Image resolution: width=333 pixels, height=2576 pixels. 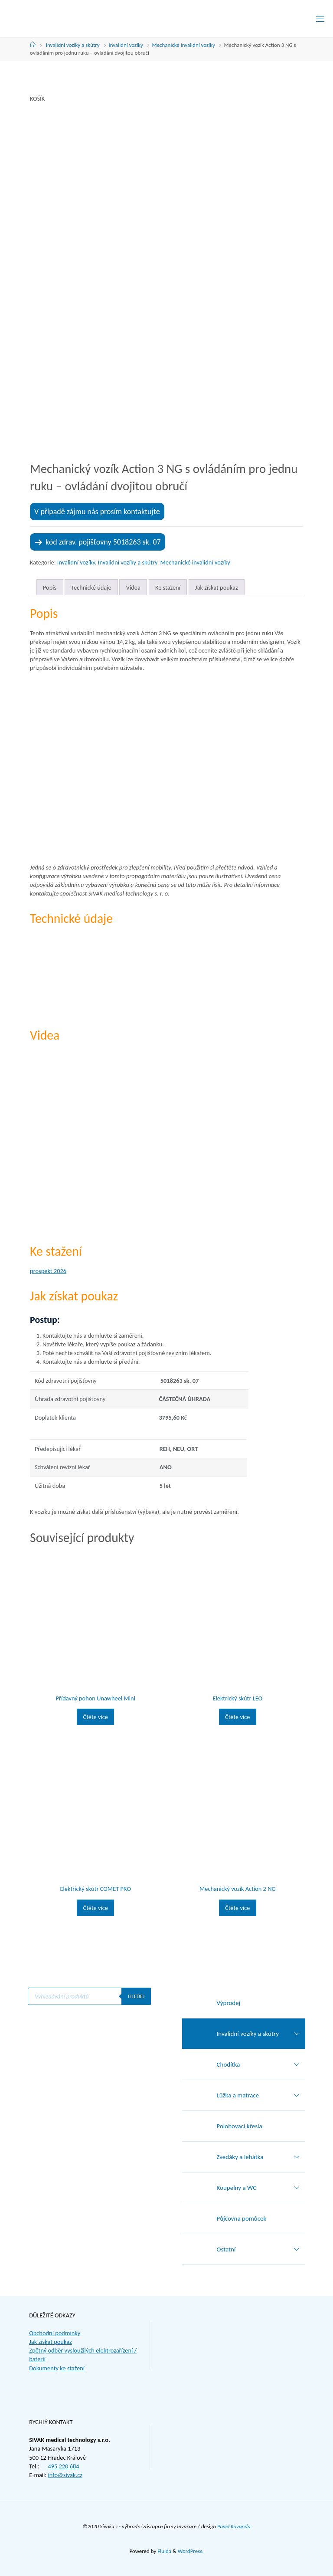 I want to click on Jak získat poukaz [tab], so click(x=216, y=587).